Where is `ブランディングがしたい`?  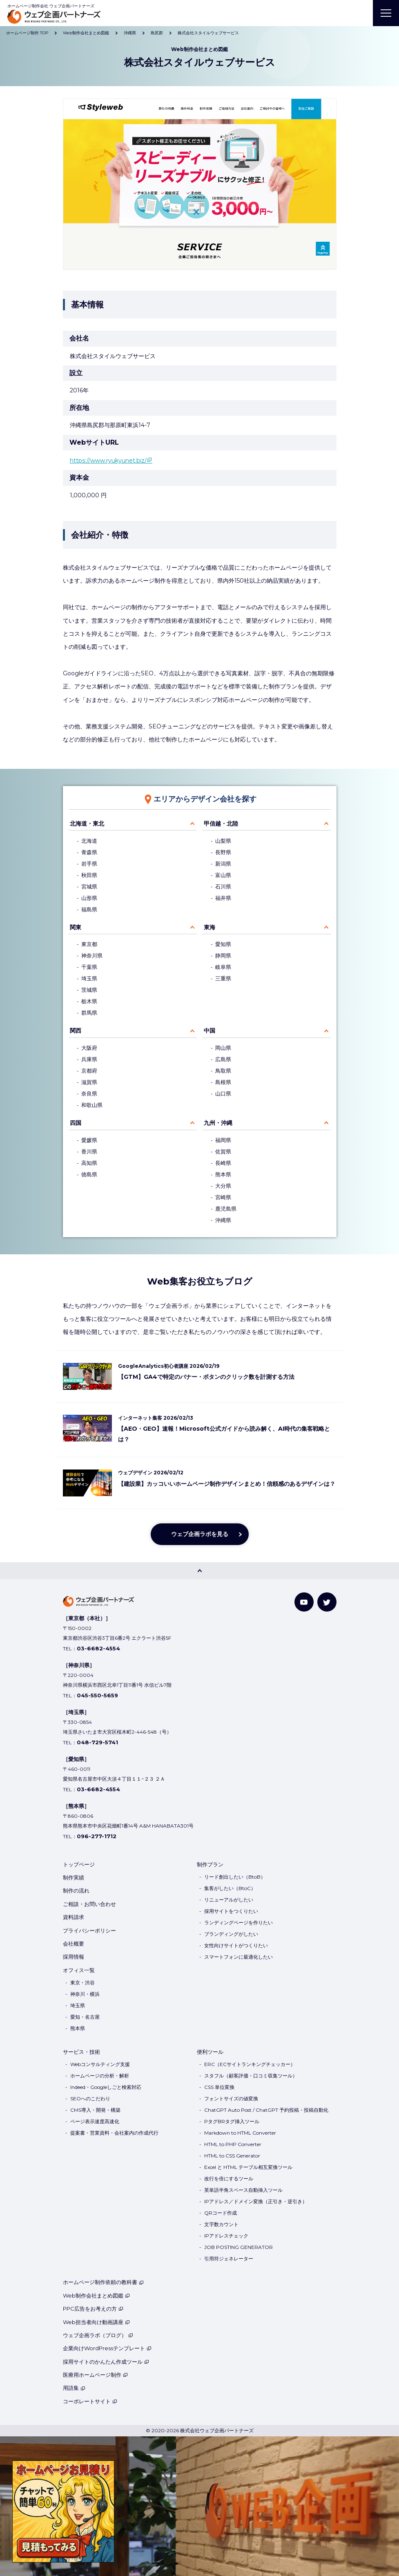 ブランディングがしたい is located at coordinates (231, 1934).